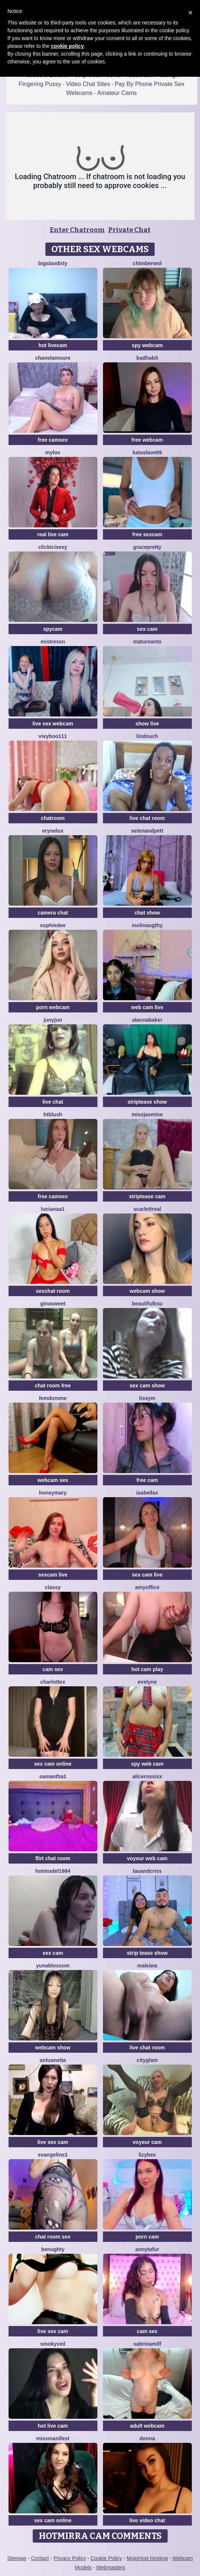  Describe the element at coordinates (52, 1776) in the screenshot. I see `Samantha1` at that location.